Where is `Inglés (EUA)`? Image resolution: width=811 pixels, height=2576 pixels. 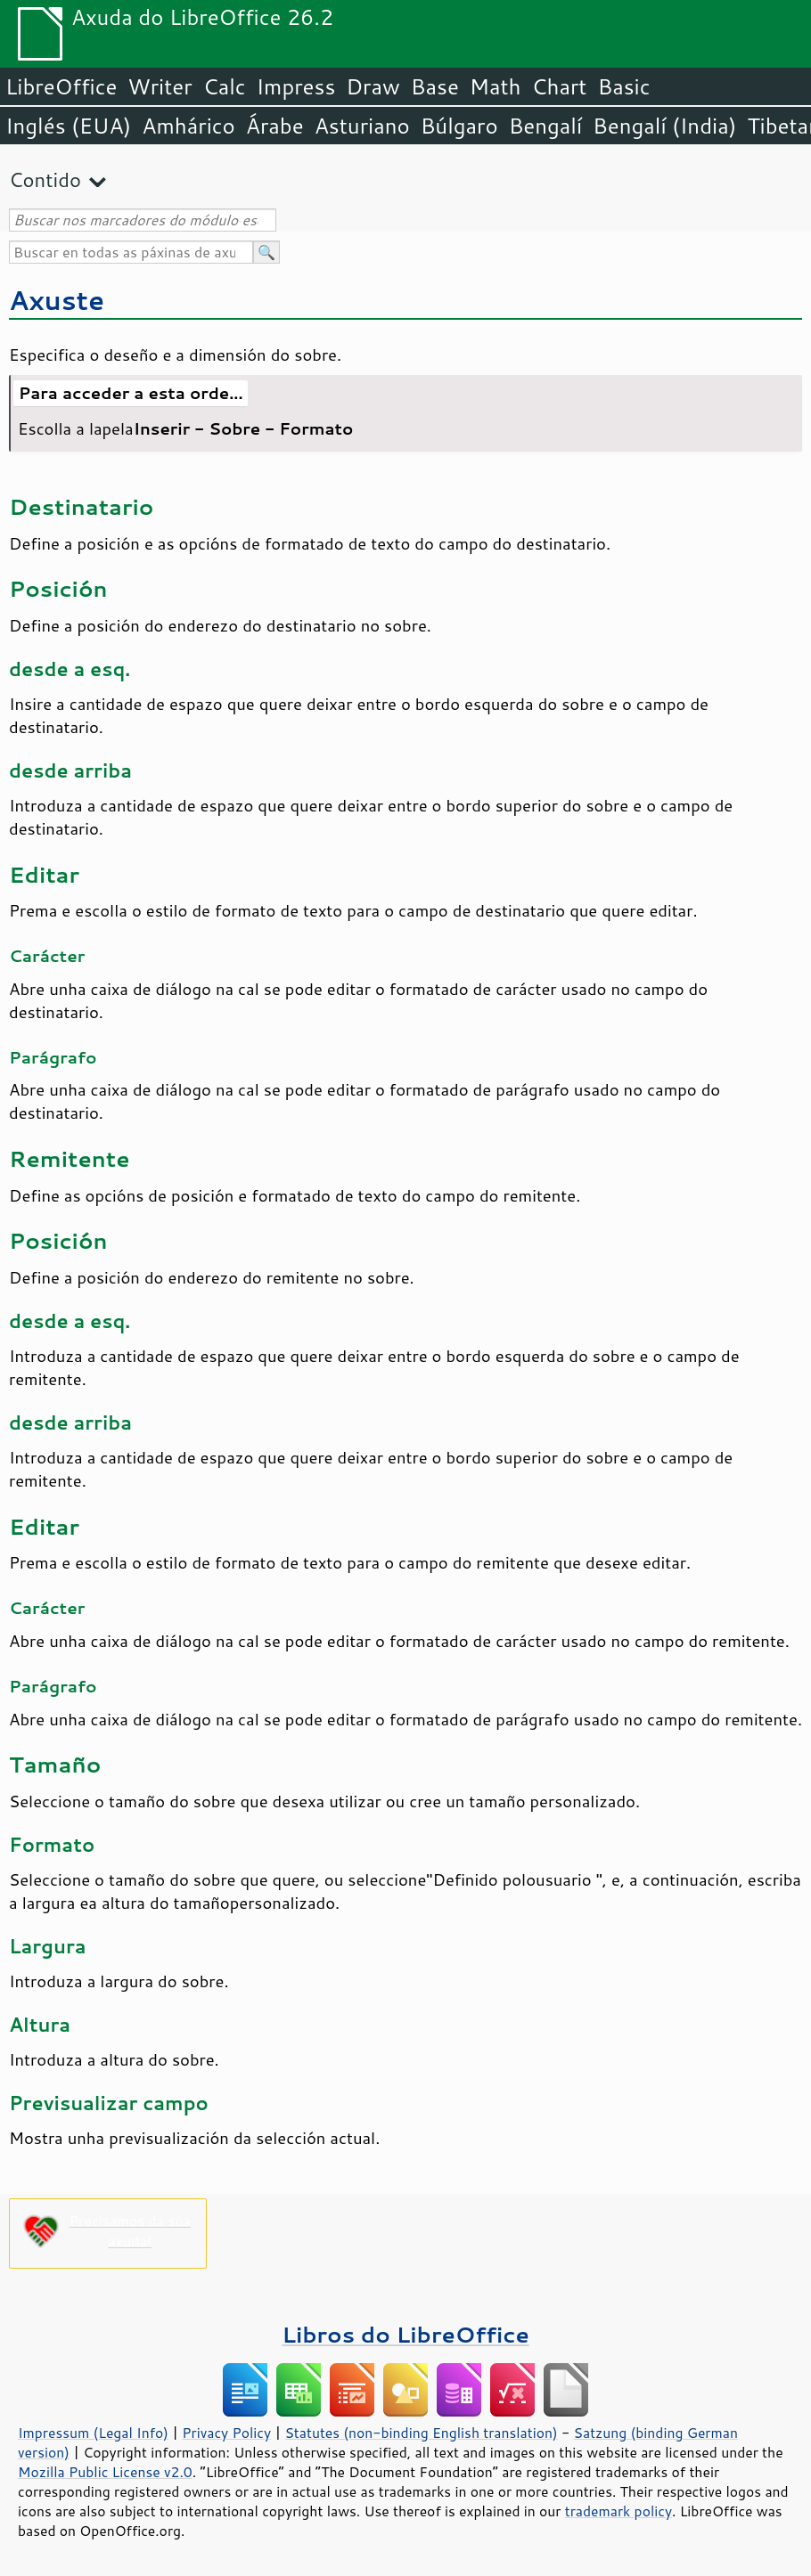
Inglés (EUA) is located at coordinates (68, 125).